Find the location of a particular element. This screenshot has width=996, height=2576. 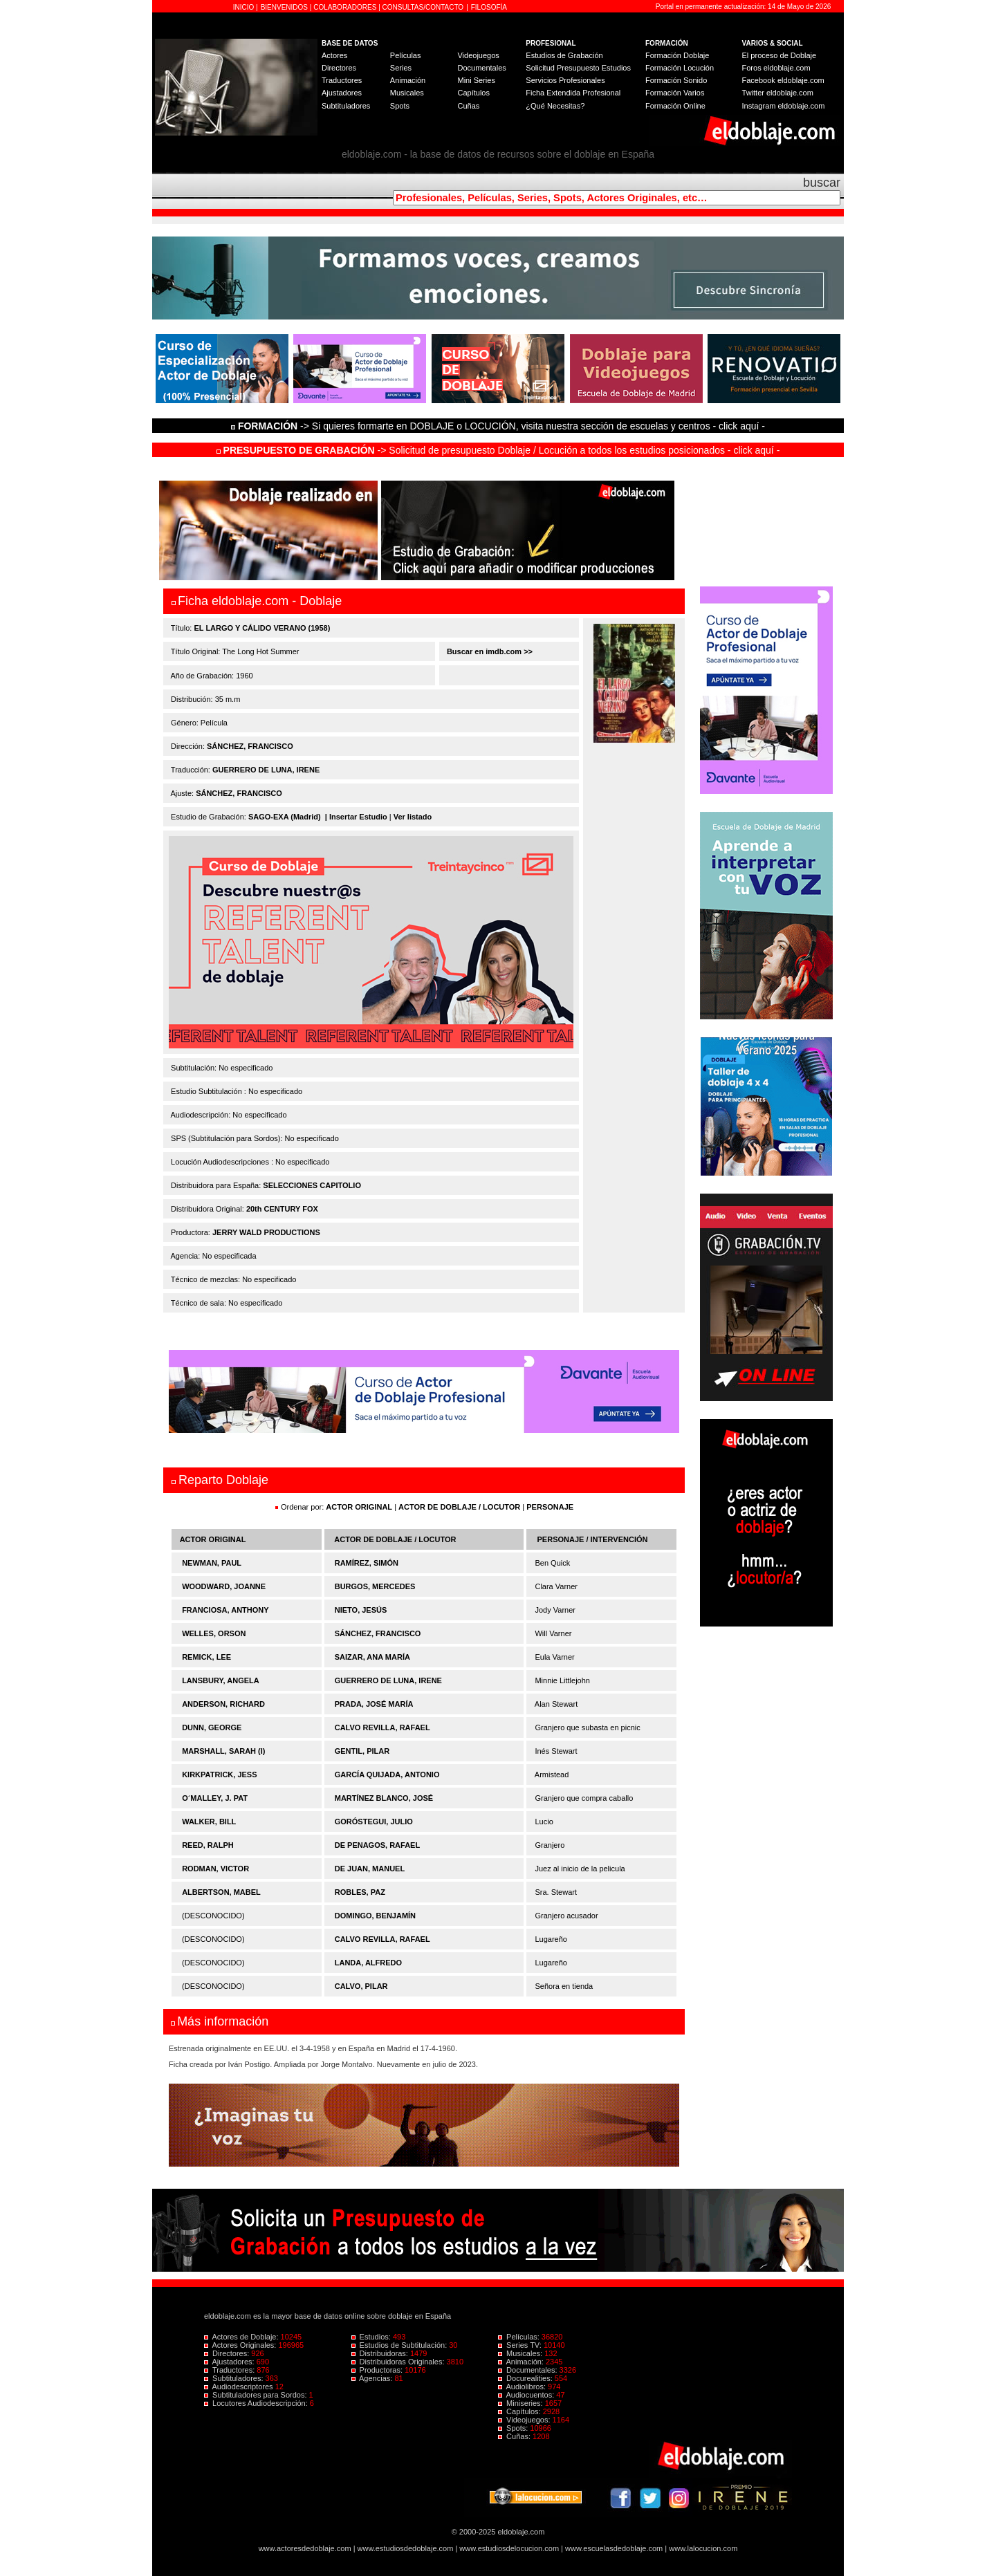

SÁNCHEZ, FRANCISCO is located at coordinates (250, 746).